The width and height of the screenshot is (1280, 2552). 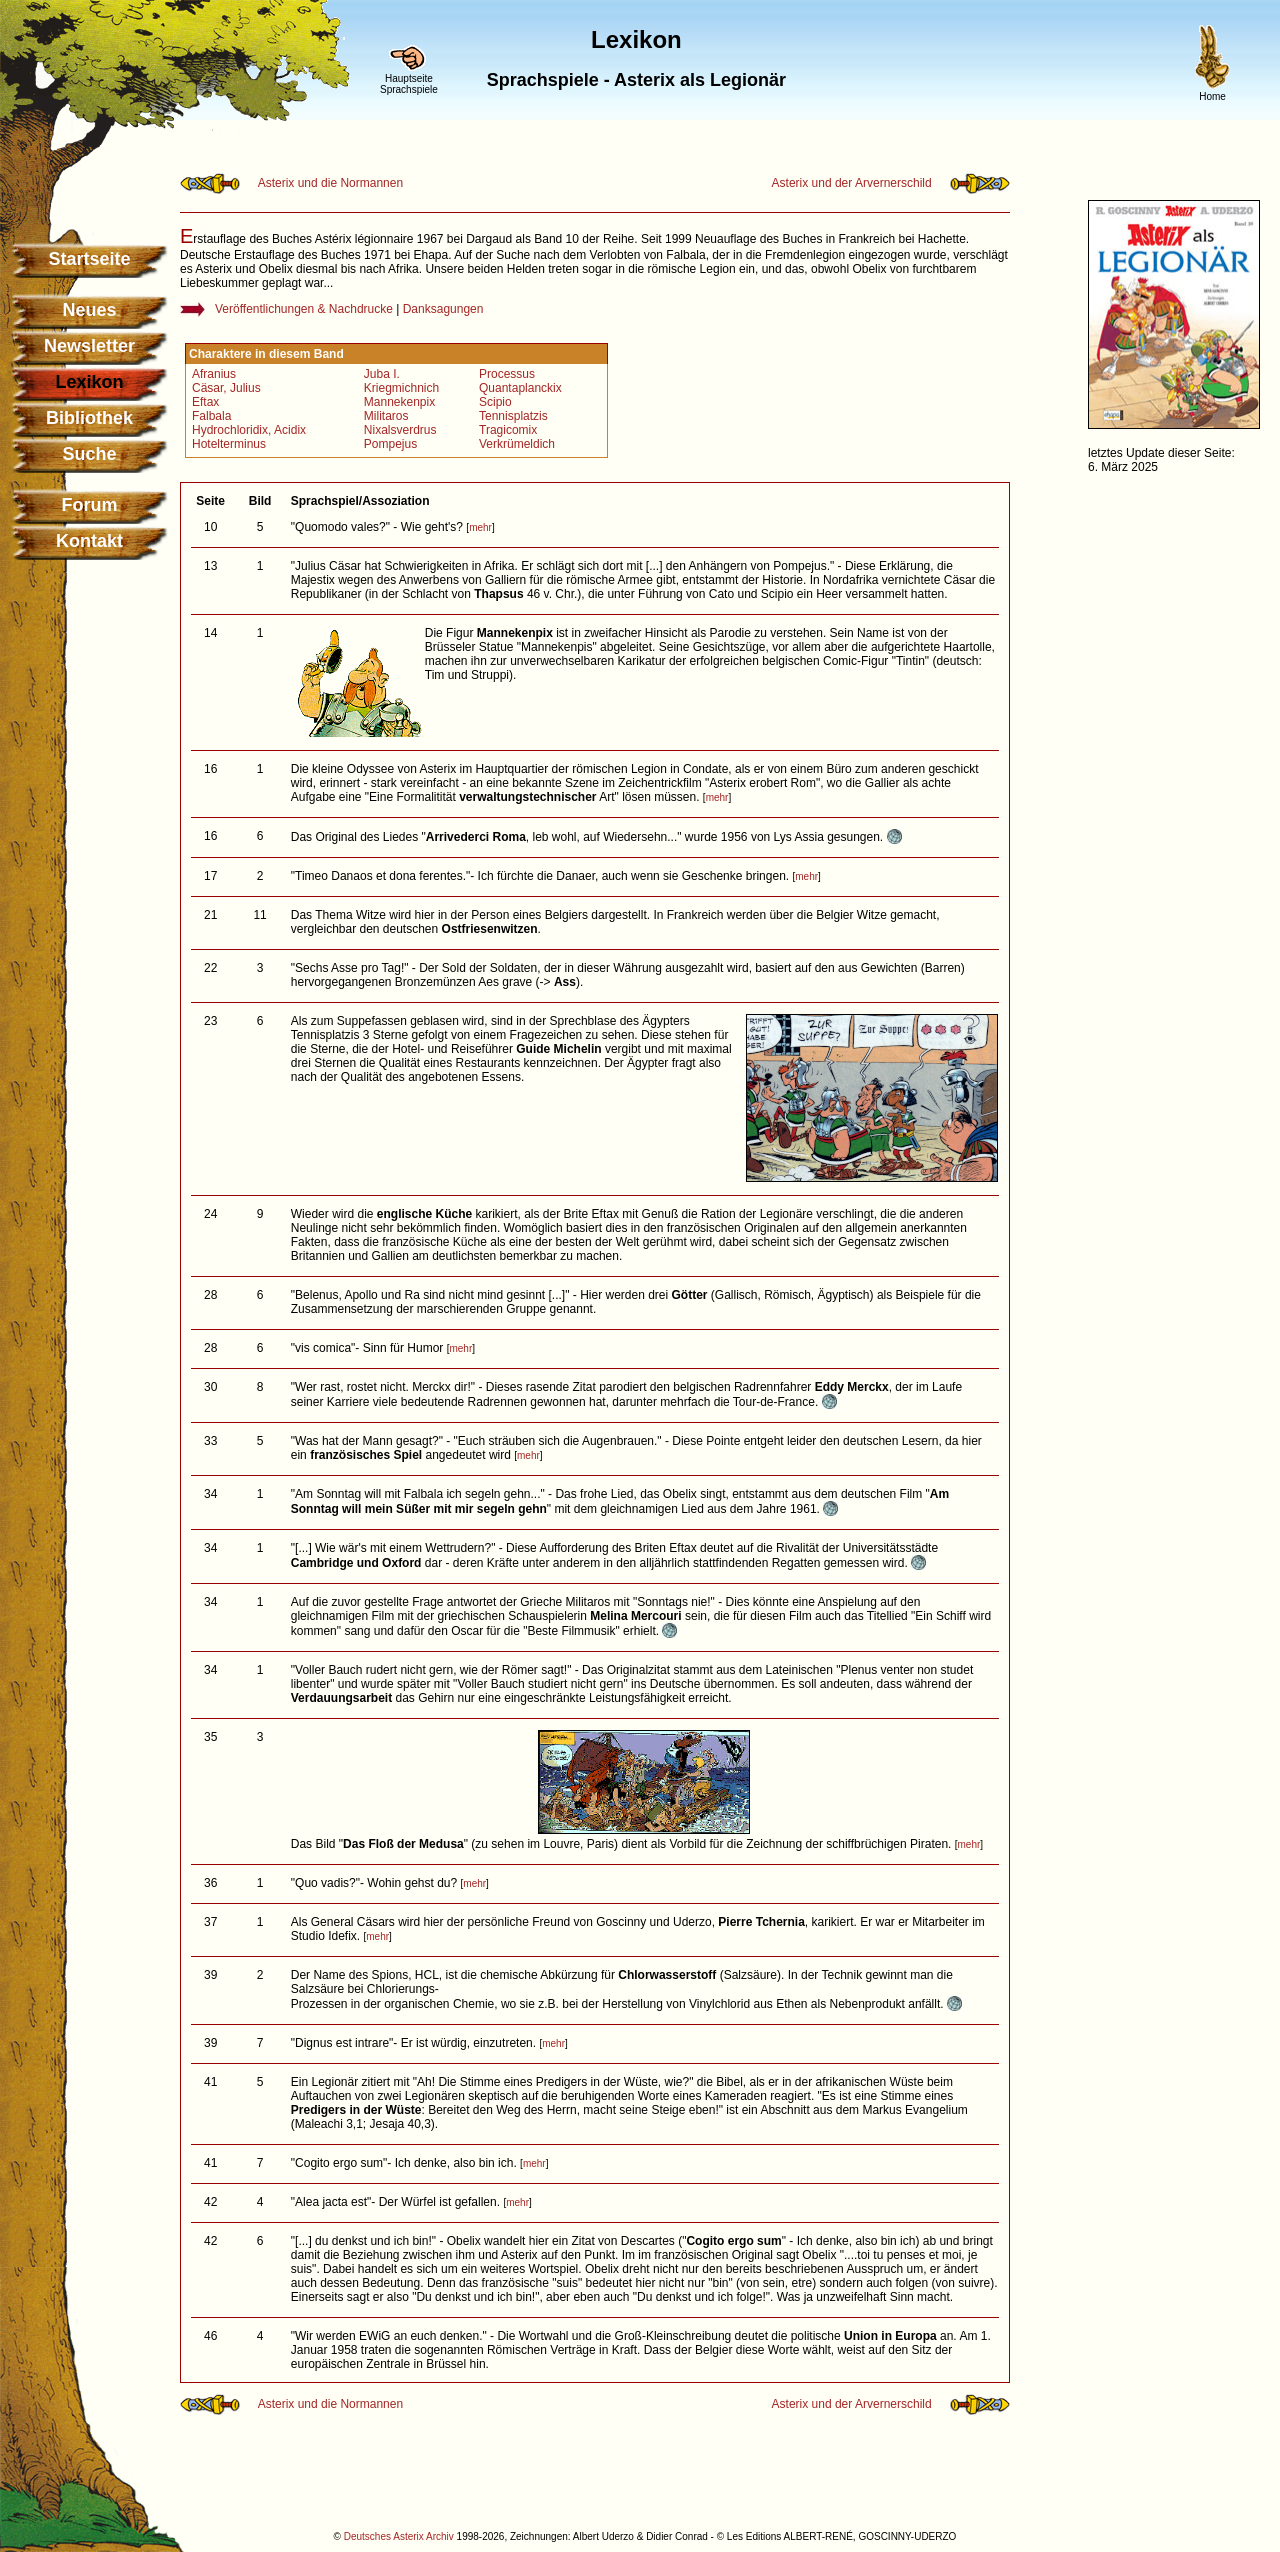 I want to click on Processus, so click(x=507, y=374).